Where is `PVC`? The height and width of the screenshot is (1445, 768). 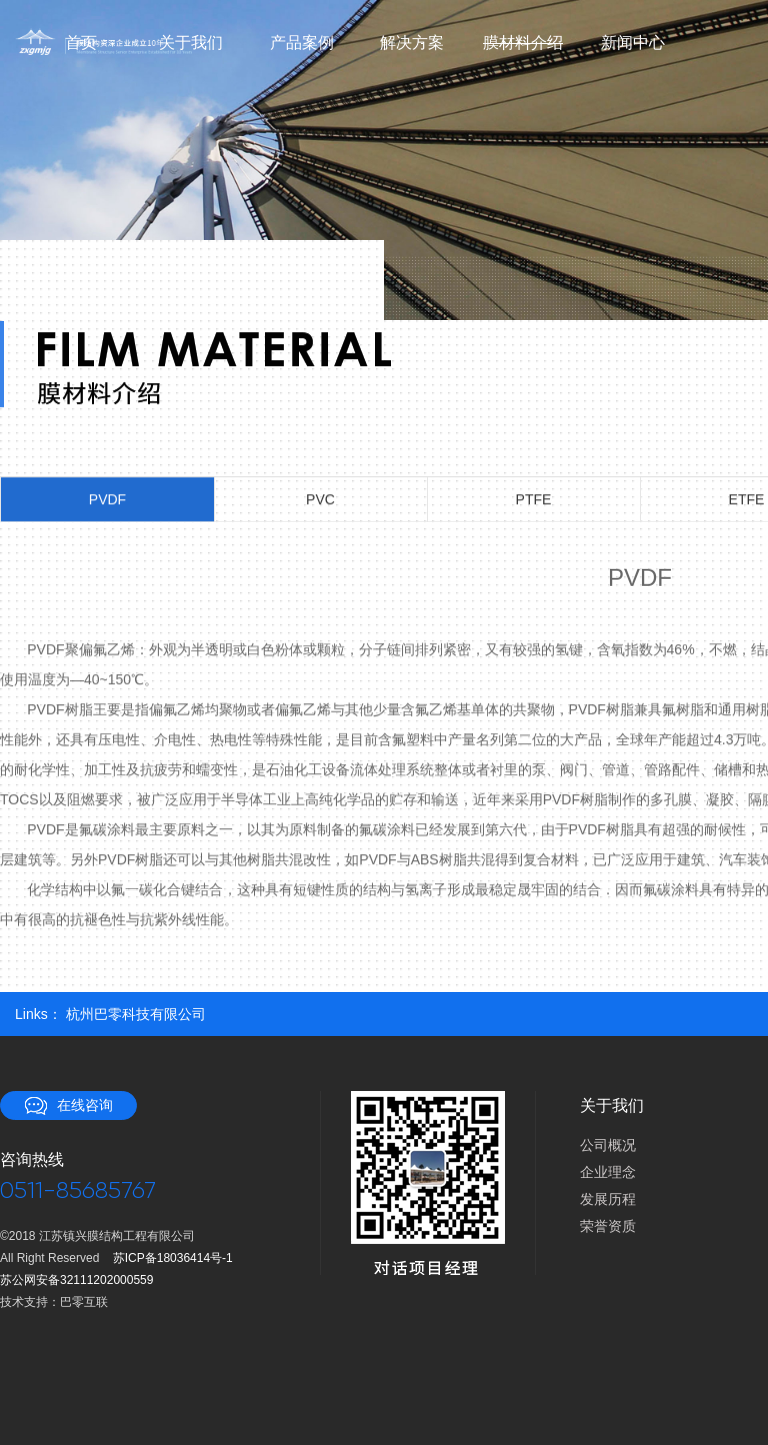
PVC is located at coordinates (320, 500).